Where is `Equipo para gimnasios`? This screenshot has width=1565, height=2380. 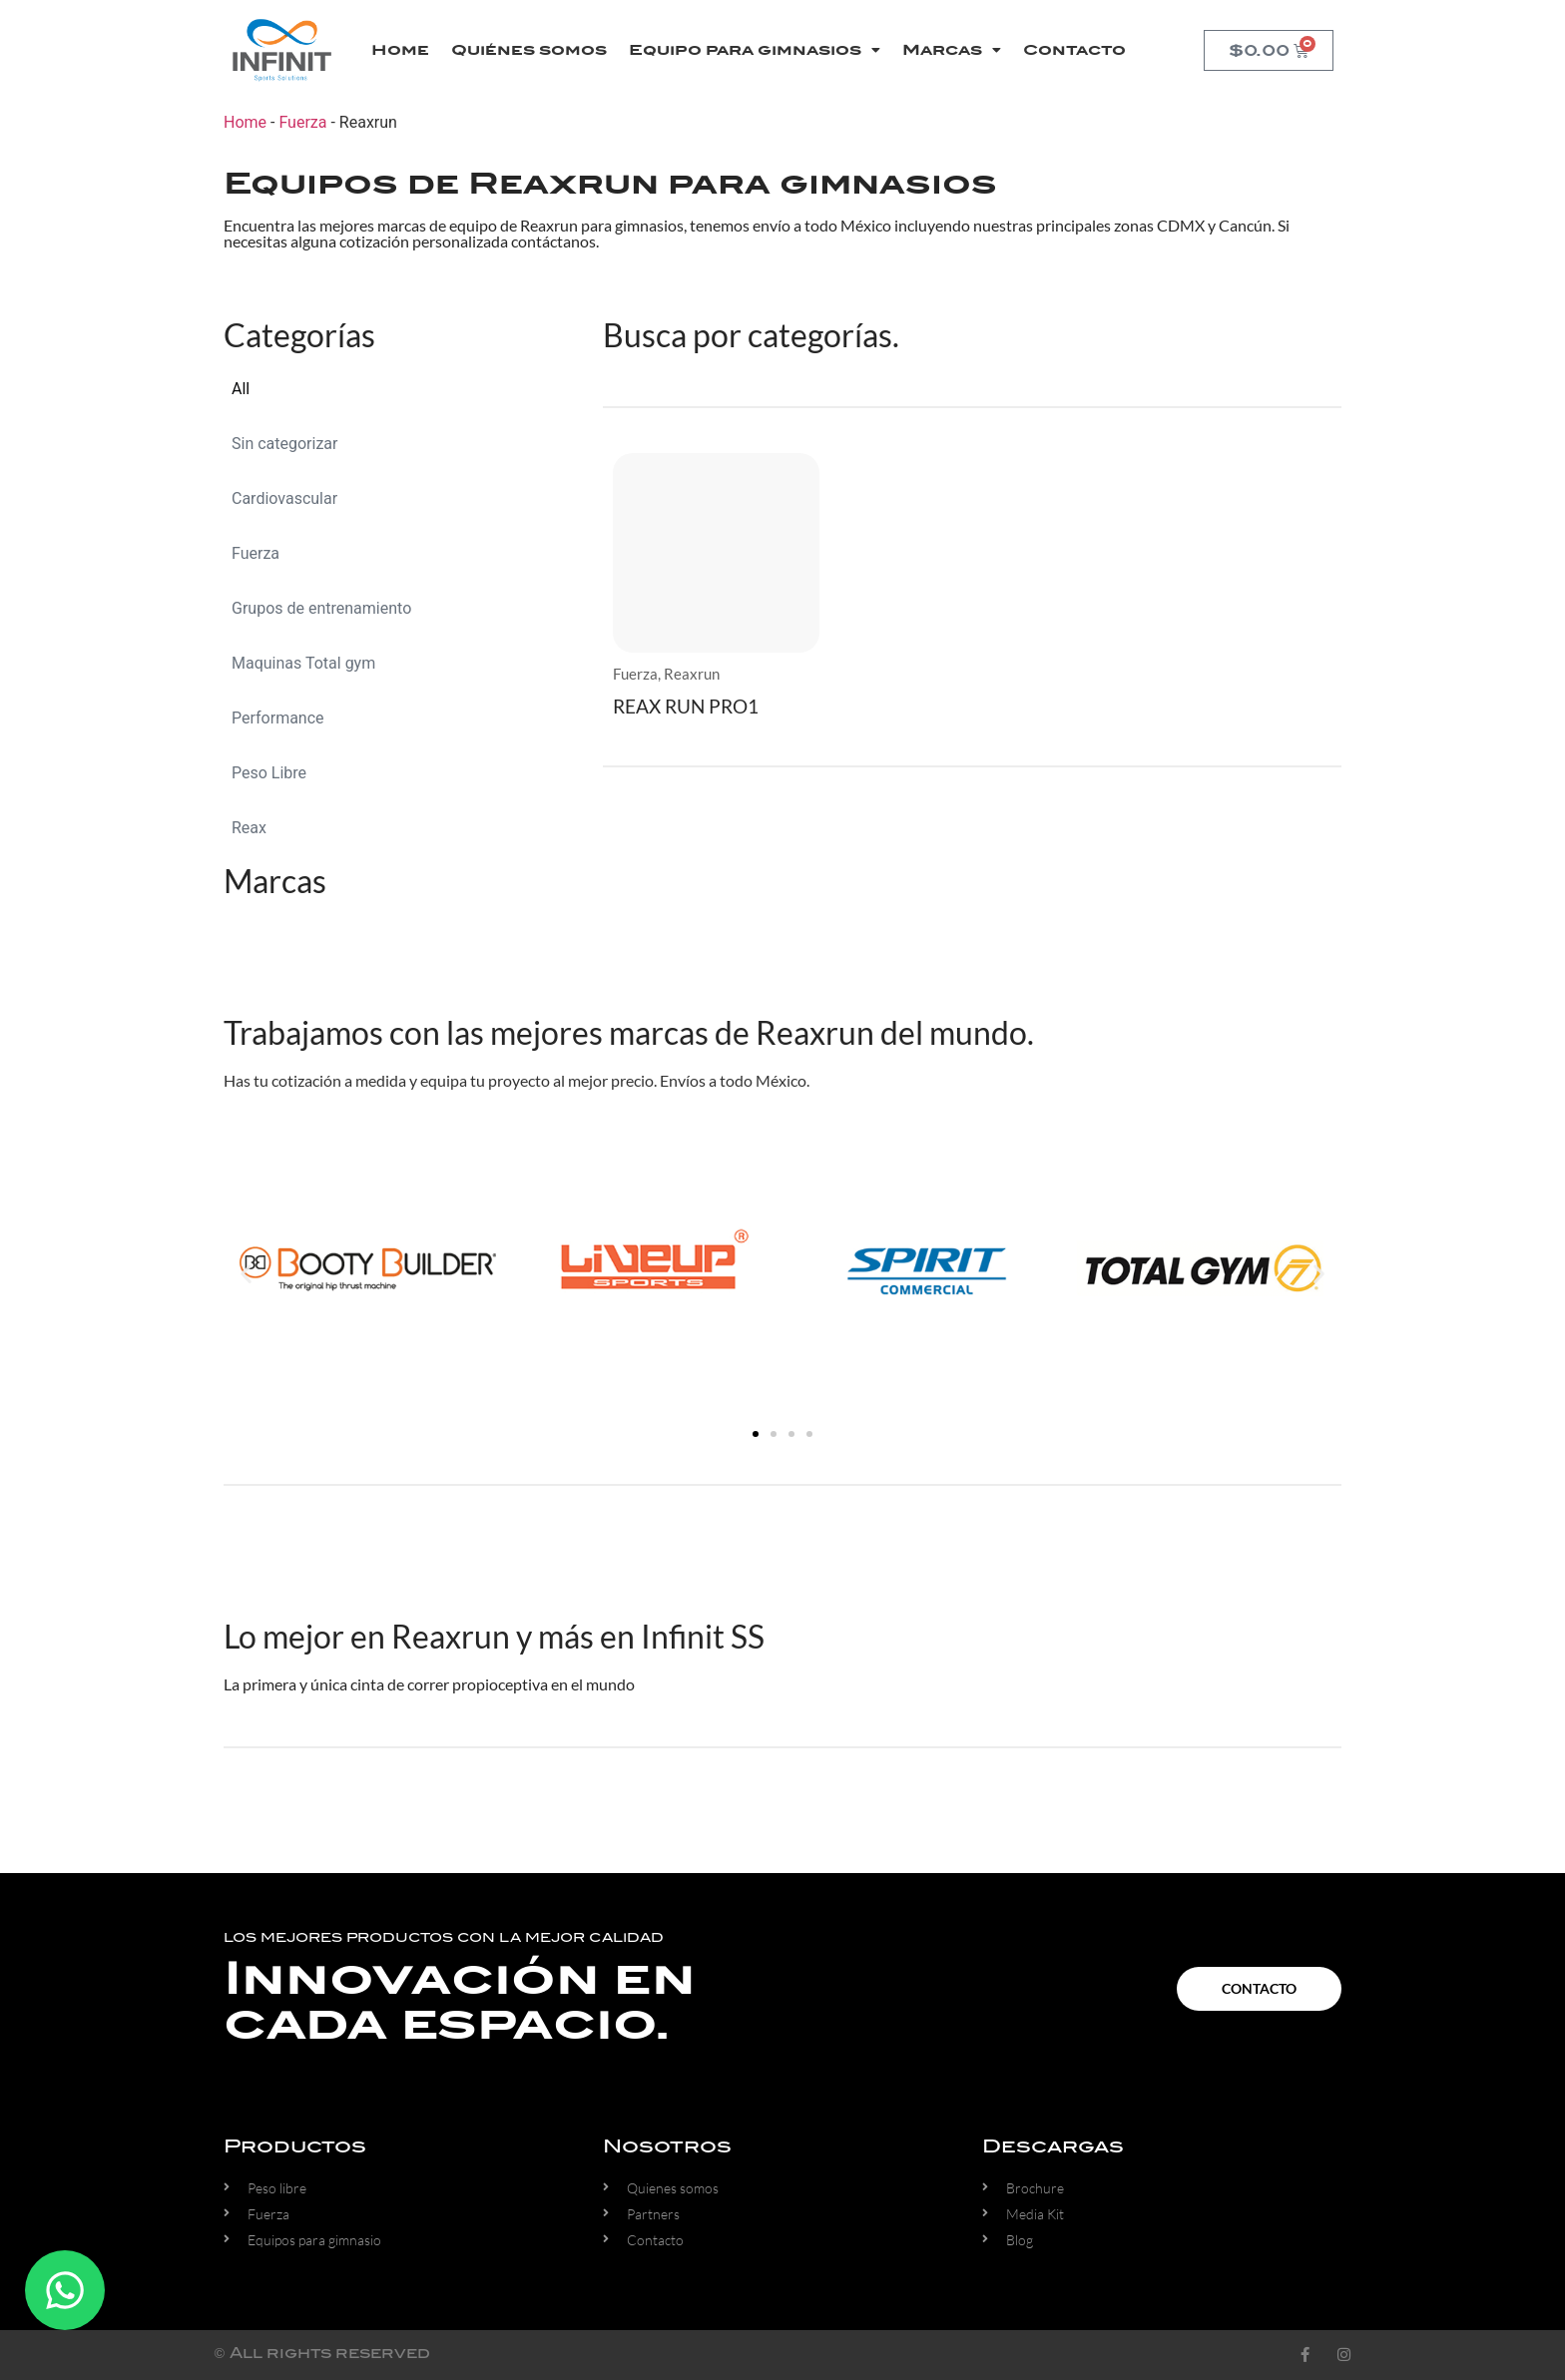
Equipo para gimnasios is located at coordinates (754, 50).